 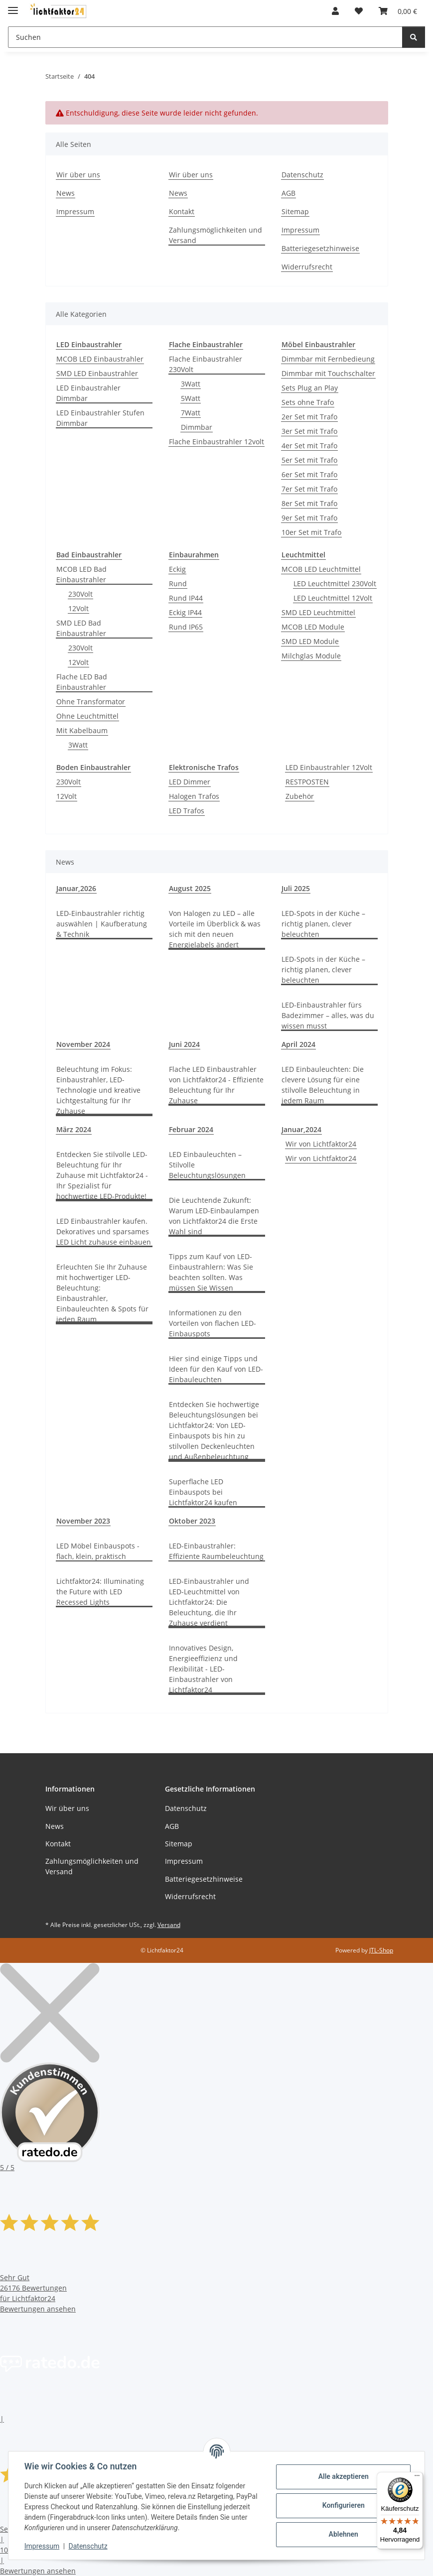 What do you see at coordinates (335, 11) in the screenshot?
I see `[button]` at bounding box center [335, 11].